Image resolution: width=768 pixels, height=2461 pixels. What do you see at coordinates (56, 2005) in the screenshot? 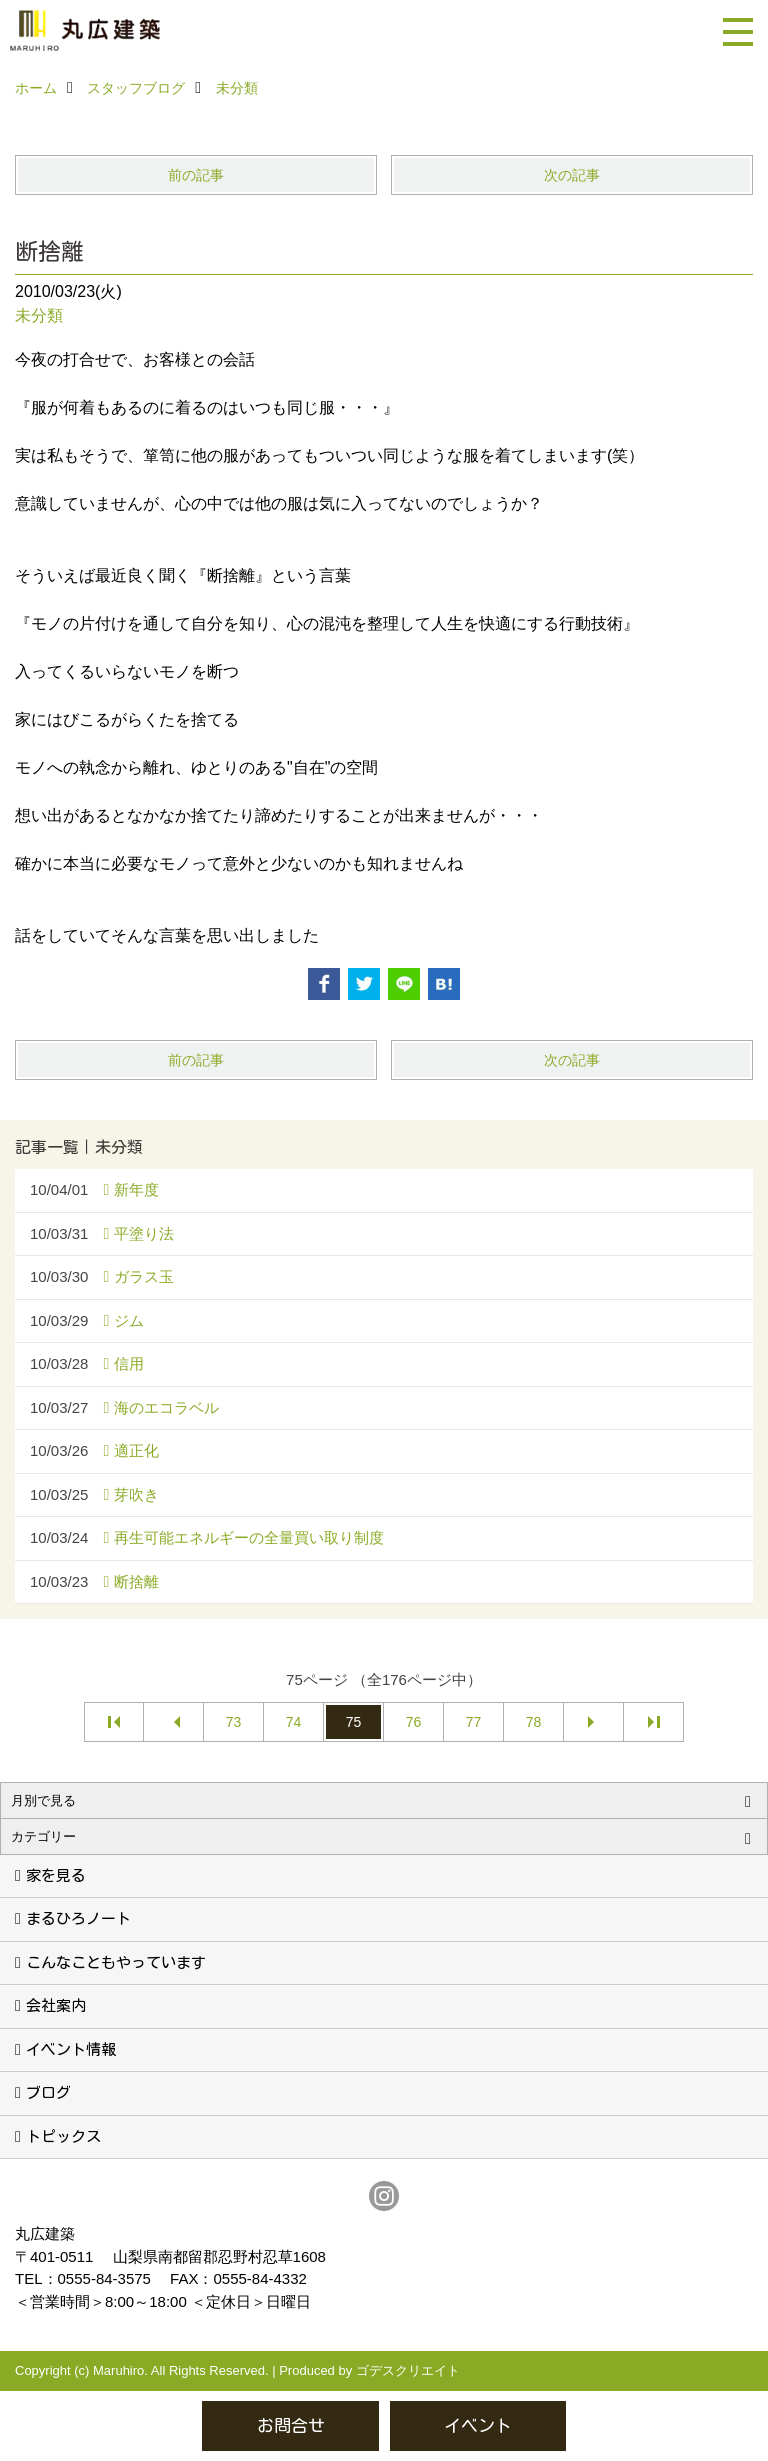
I see `会社案内` at bounding box center [56, 2005].